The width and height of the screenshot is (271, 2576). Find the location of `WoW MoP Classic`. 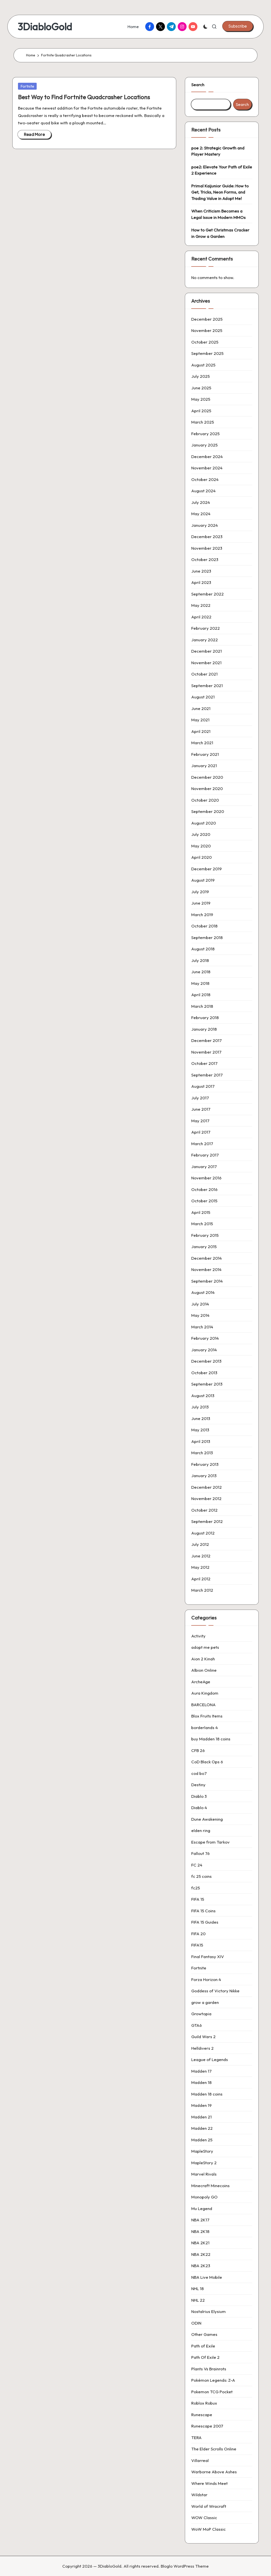

WoW MoP Classic is located at coordinates (208, 2529).